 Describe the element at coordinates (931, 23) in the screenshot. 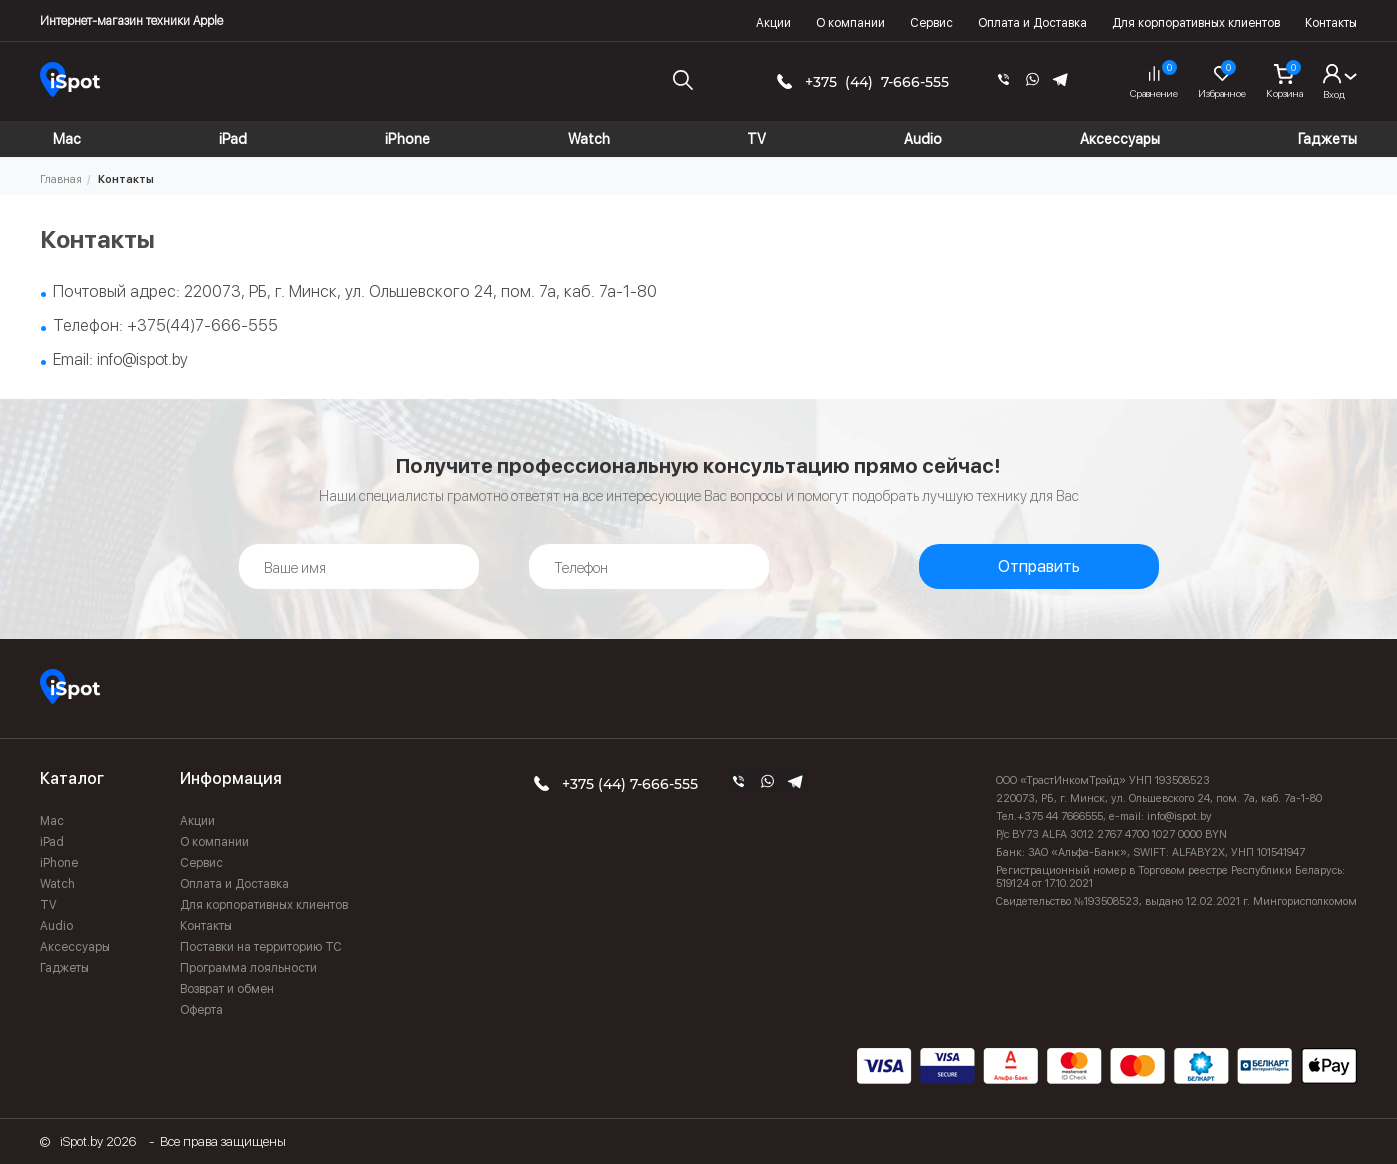

I see `Сервис` at that location.